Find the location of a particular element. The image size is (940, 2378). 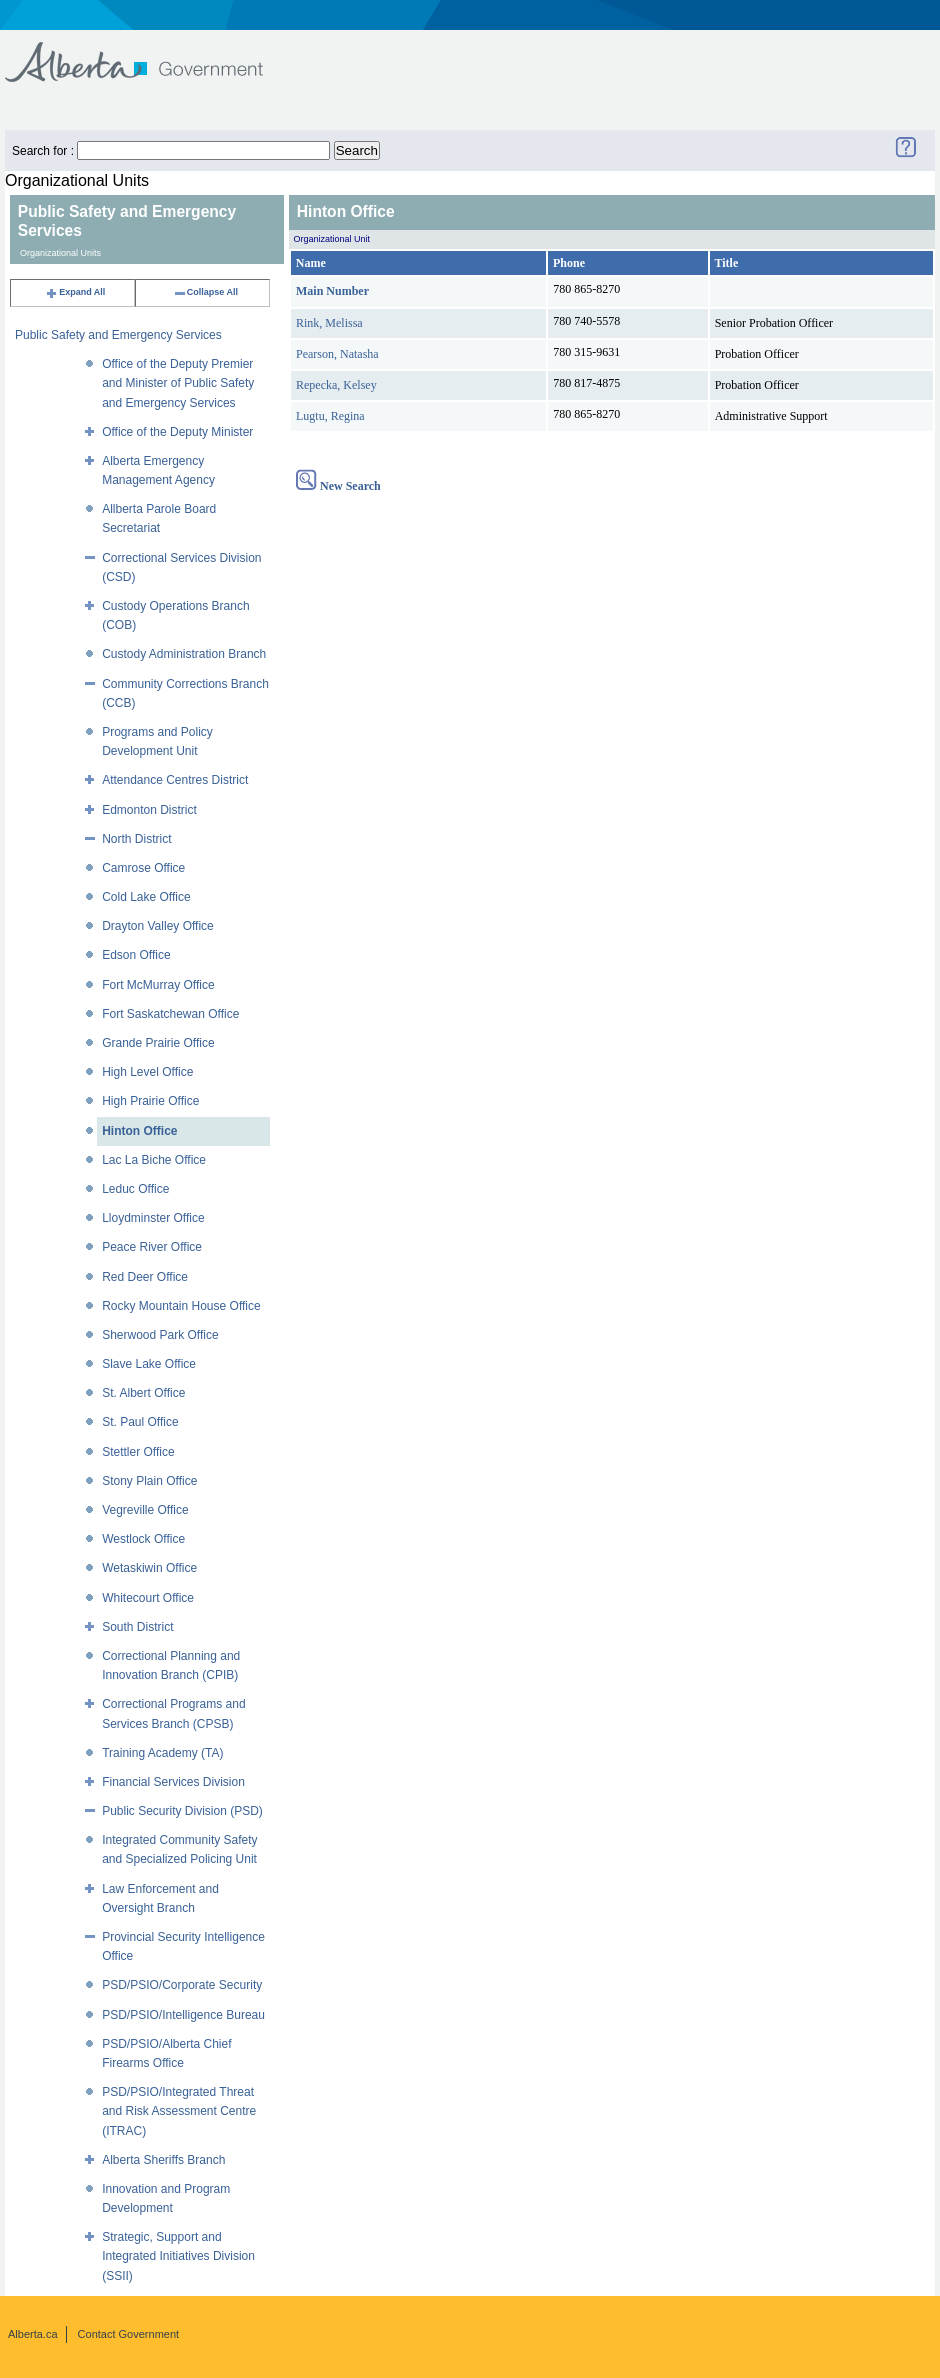

Grande Prairie Office is located at coordinates (158, 1043).